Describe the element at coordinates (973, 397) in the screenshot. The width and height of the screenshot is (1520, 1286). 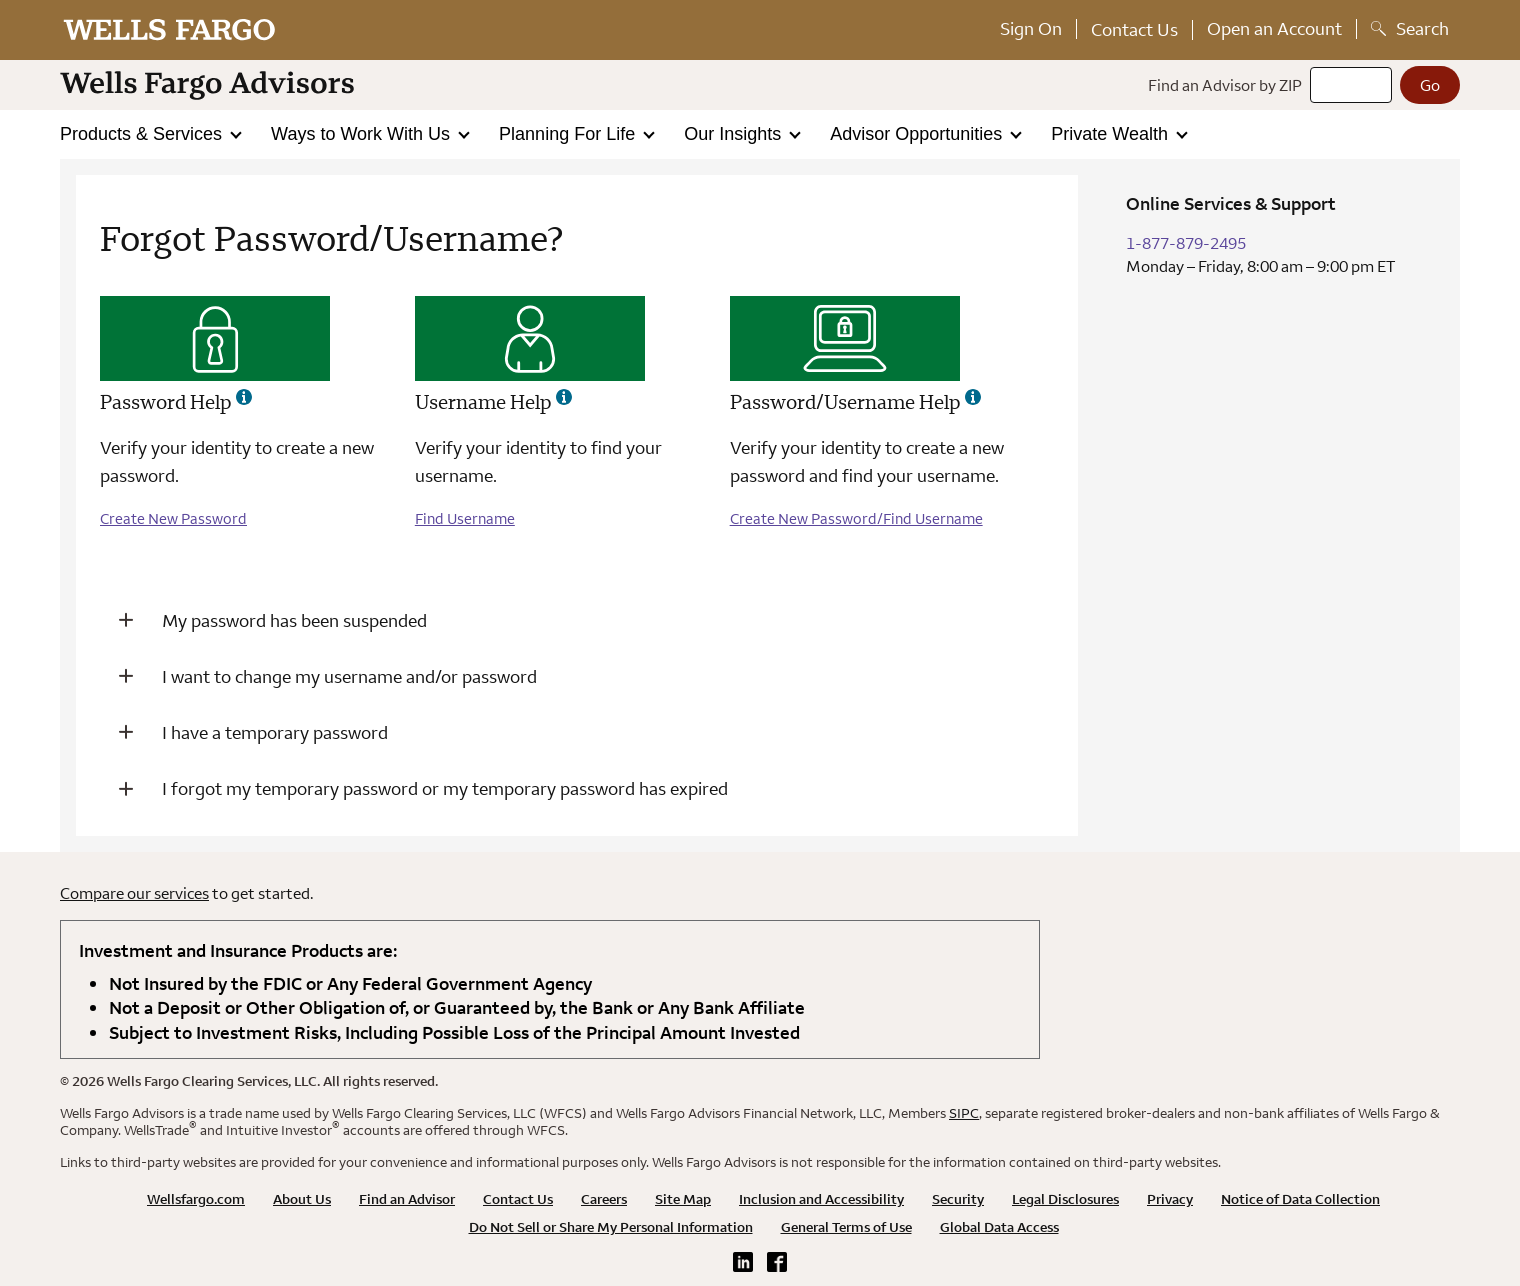
I see `[password/username help - more information]` at that location.